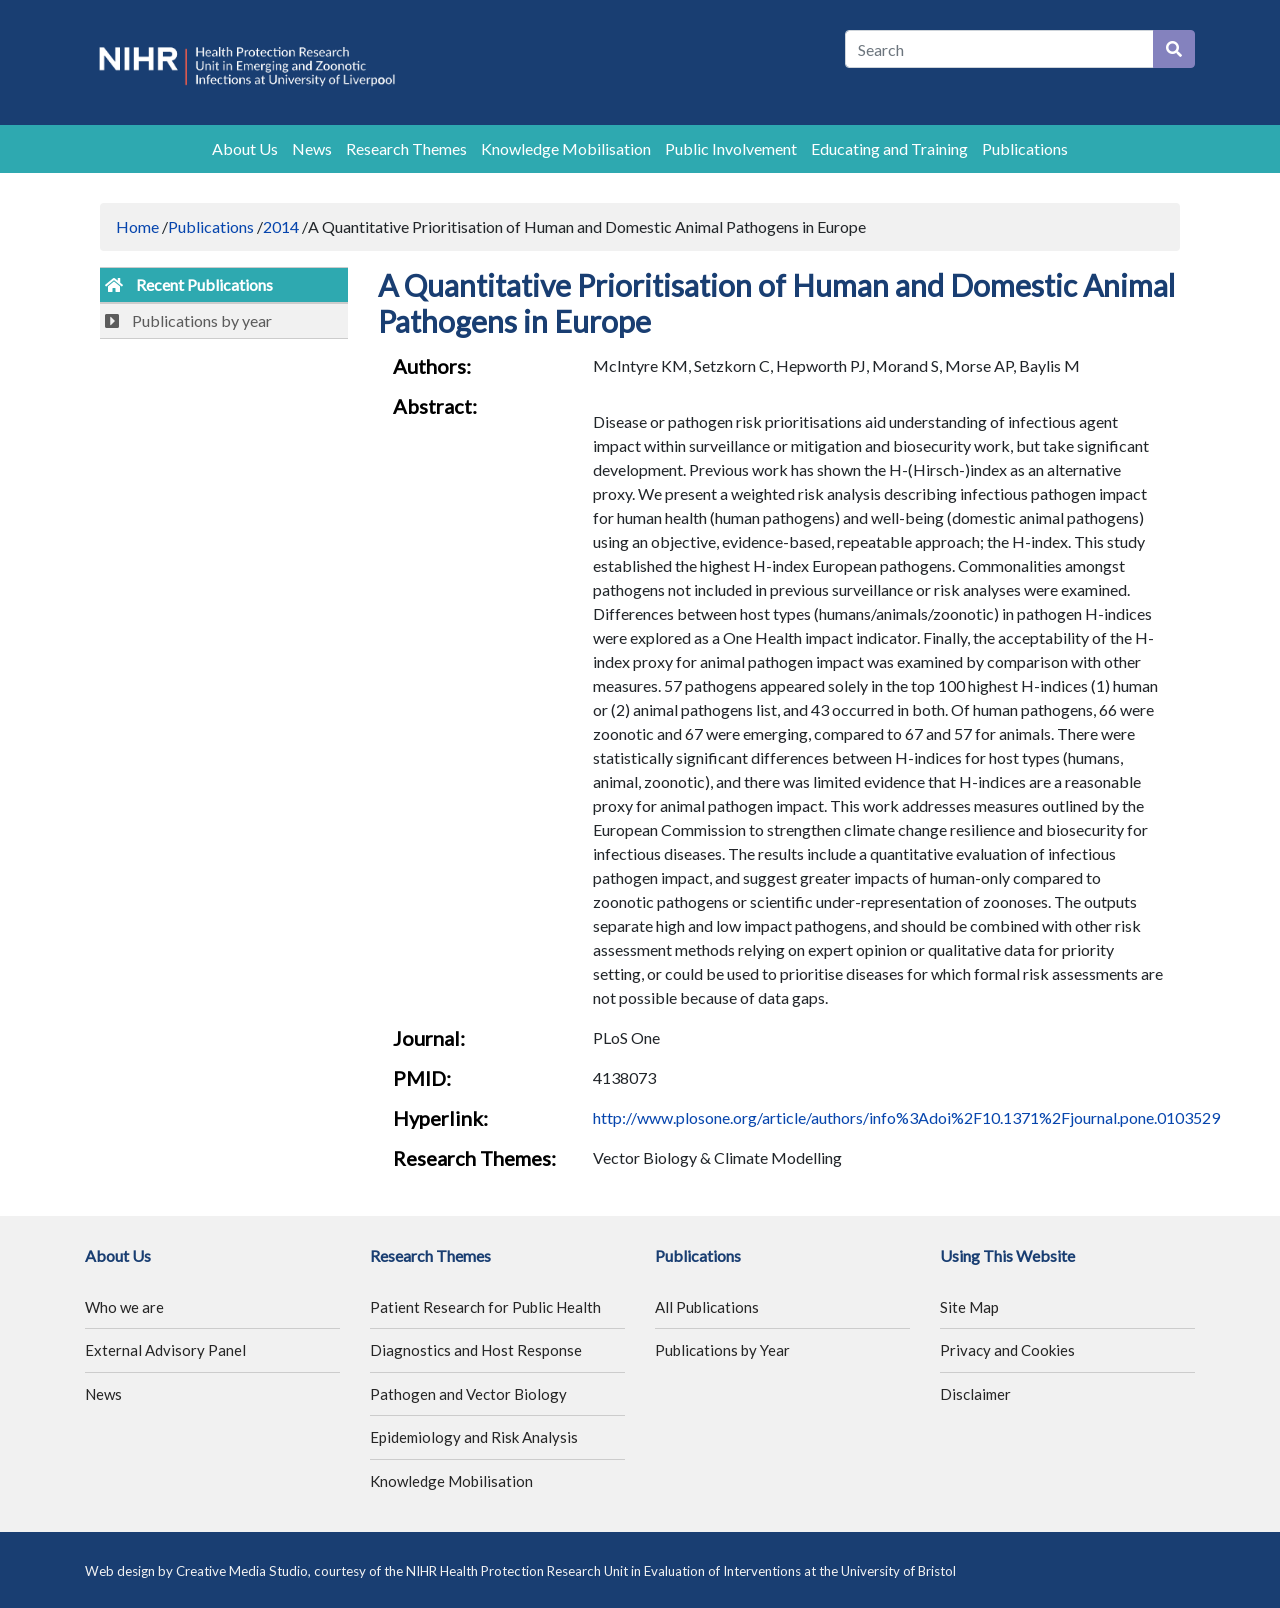  Describe the element at coordinates (1007, 1350) in the screenshot. I see `Privacy and Cookies` at that location.